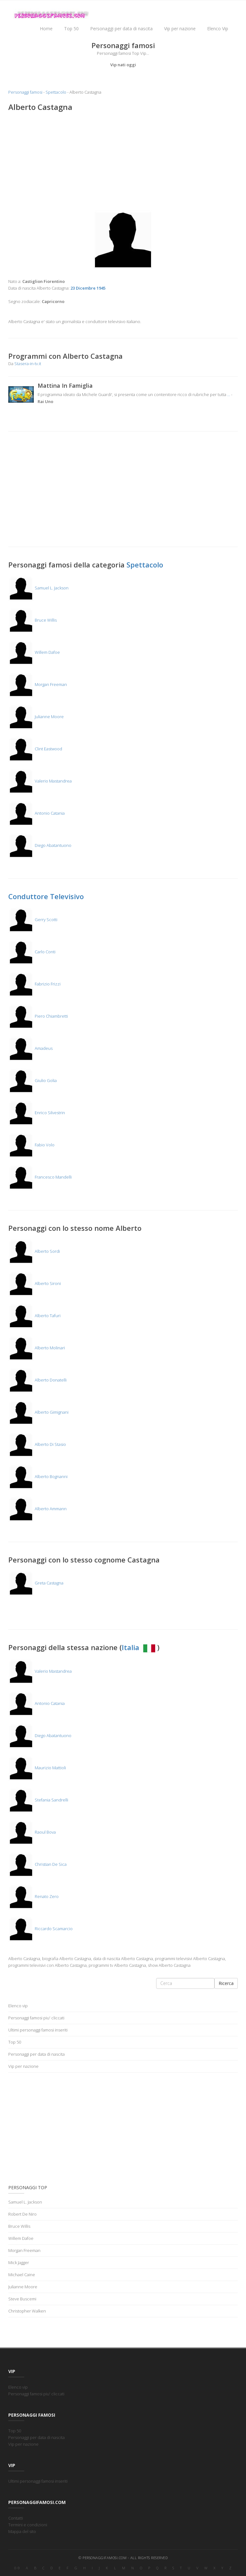 The image size is (246, 2576). Describe the element at coordinates (139, 1647) in the screenshot. I see `Italia` at that location.